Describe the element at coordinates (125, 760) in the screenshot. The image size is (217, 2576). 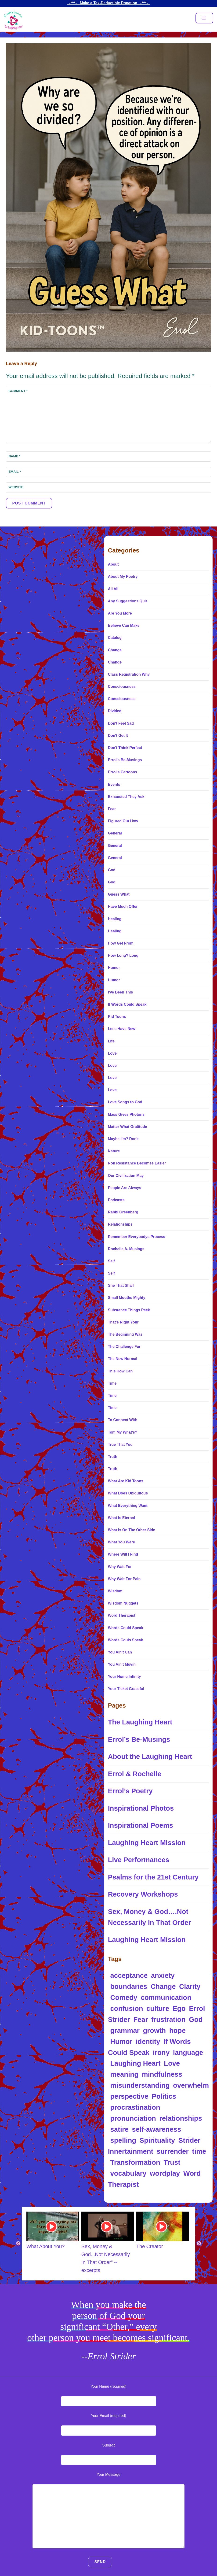
I see `Errol's Be-Musings` at that location.